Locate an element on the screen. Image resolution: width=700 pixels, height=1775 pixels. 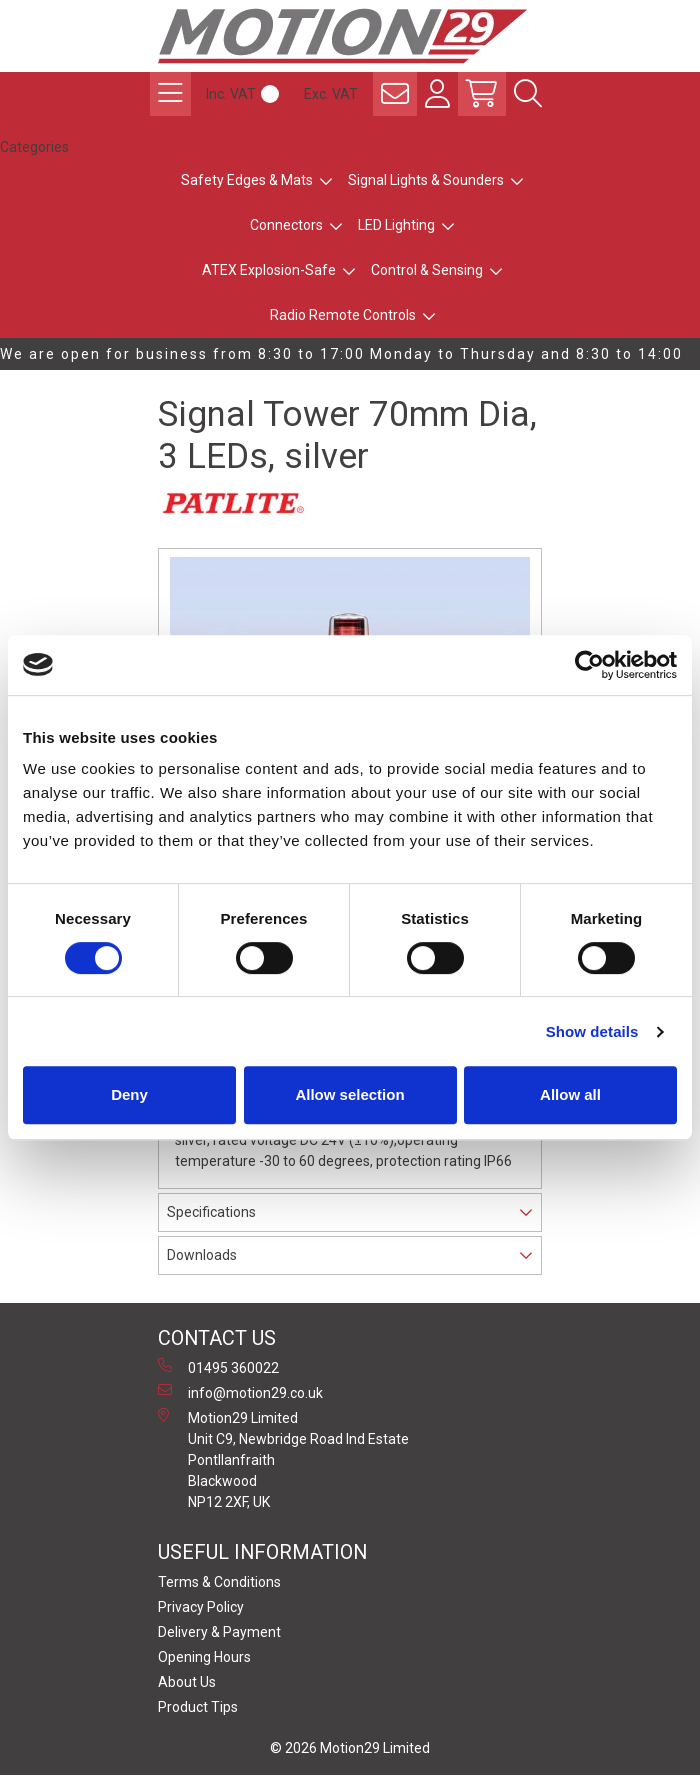
Inc. VAT is located at coordinates (231, 94).